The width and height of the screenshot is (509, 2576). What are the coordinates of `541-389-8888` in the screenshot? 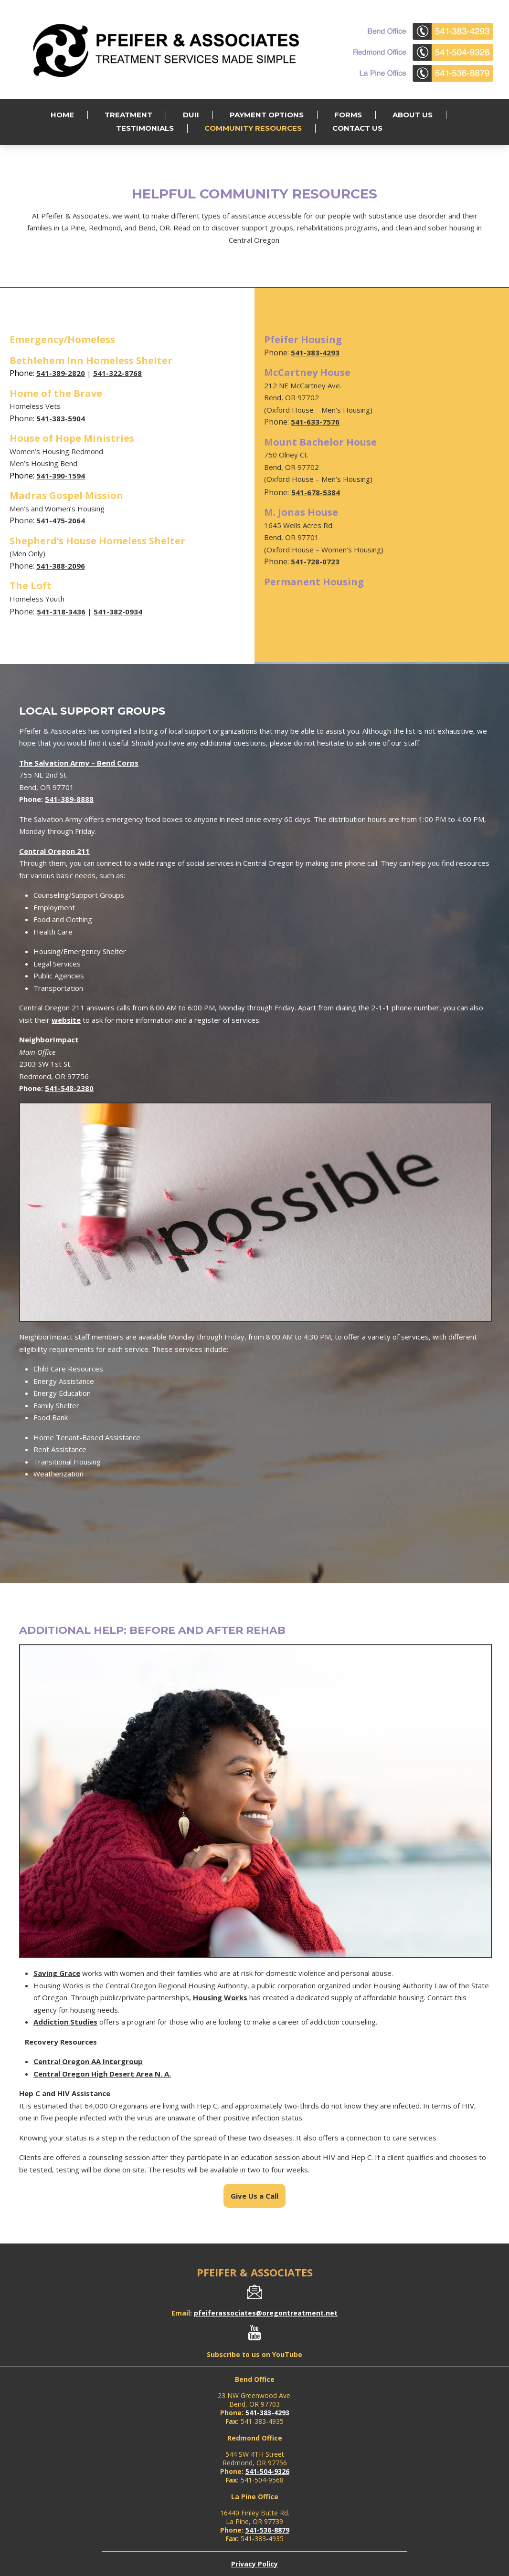 It's located at (69, 799).